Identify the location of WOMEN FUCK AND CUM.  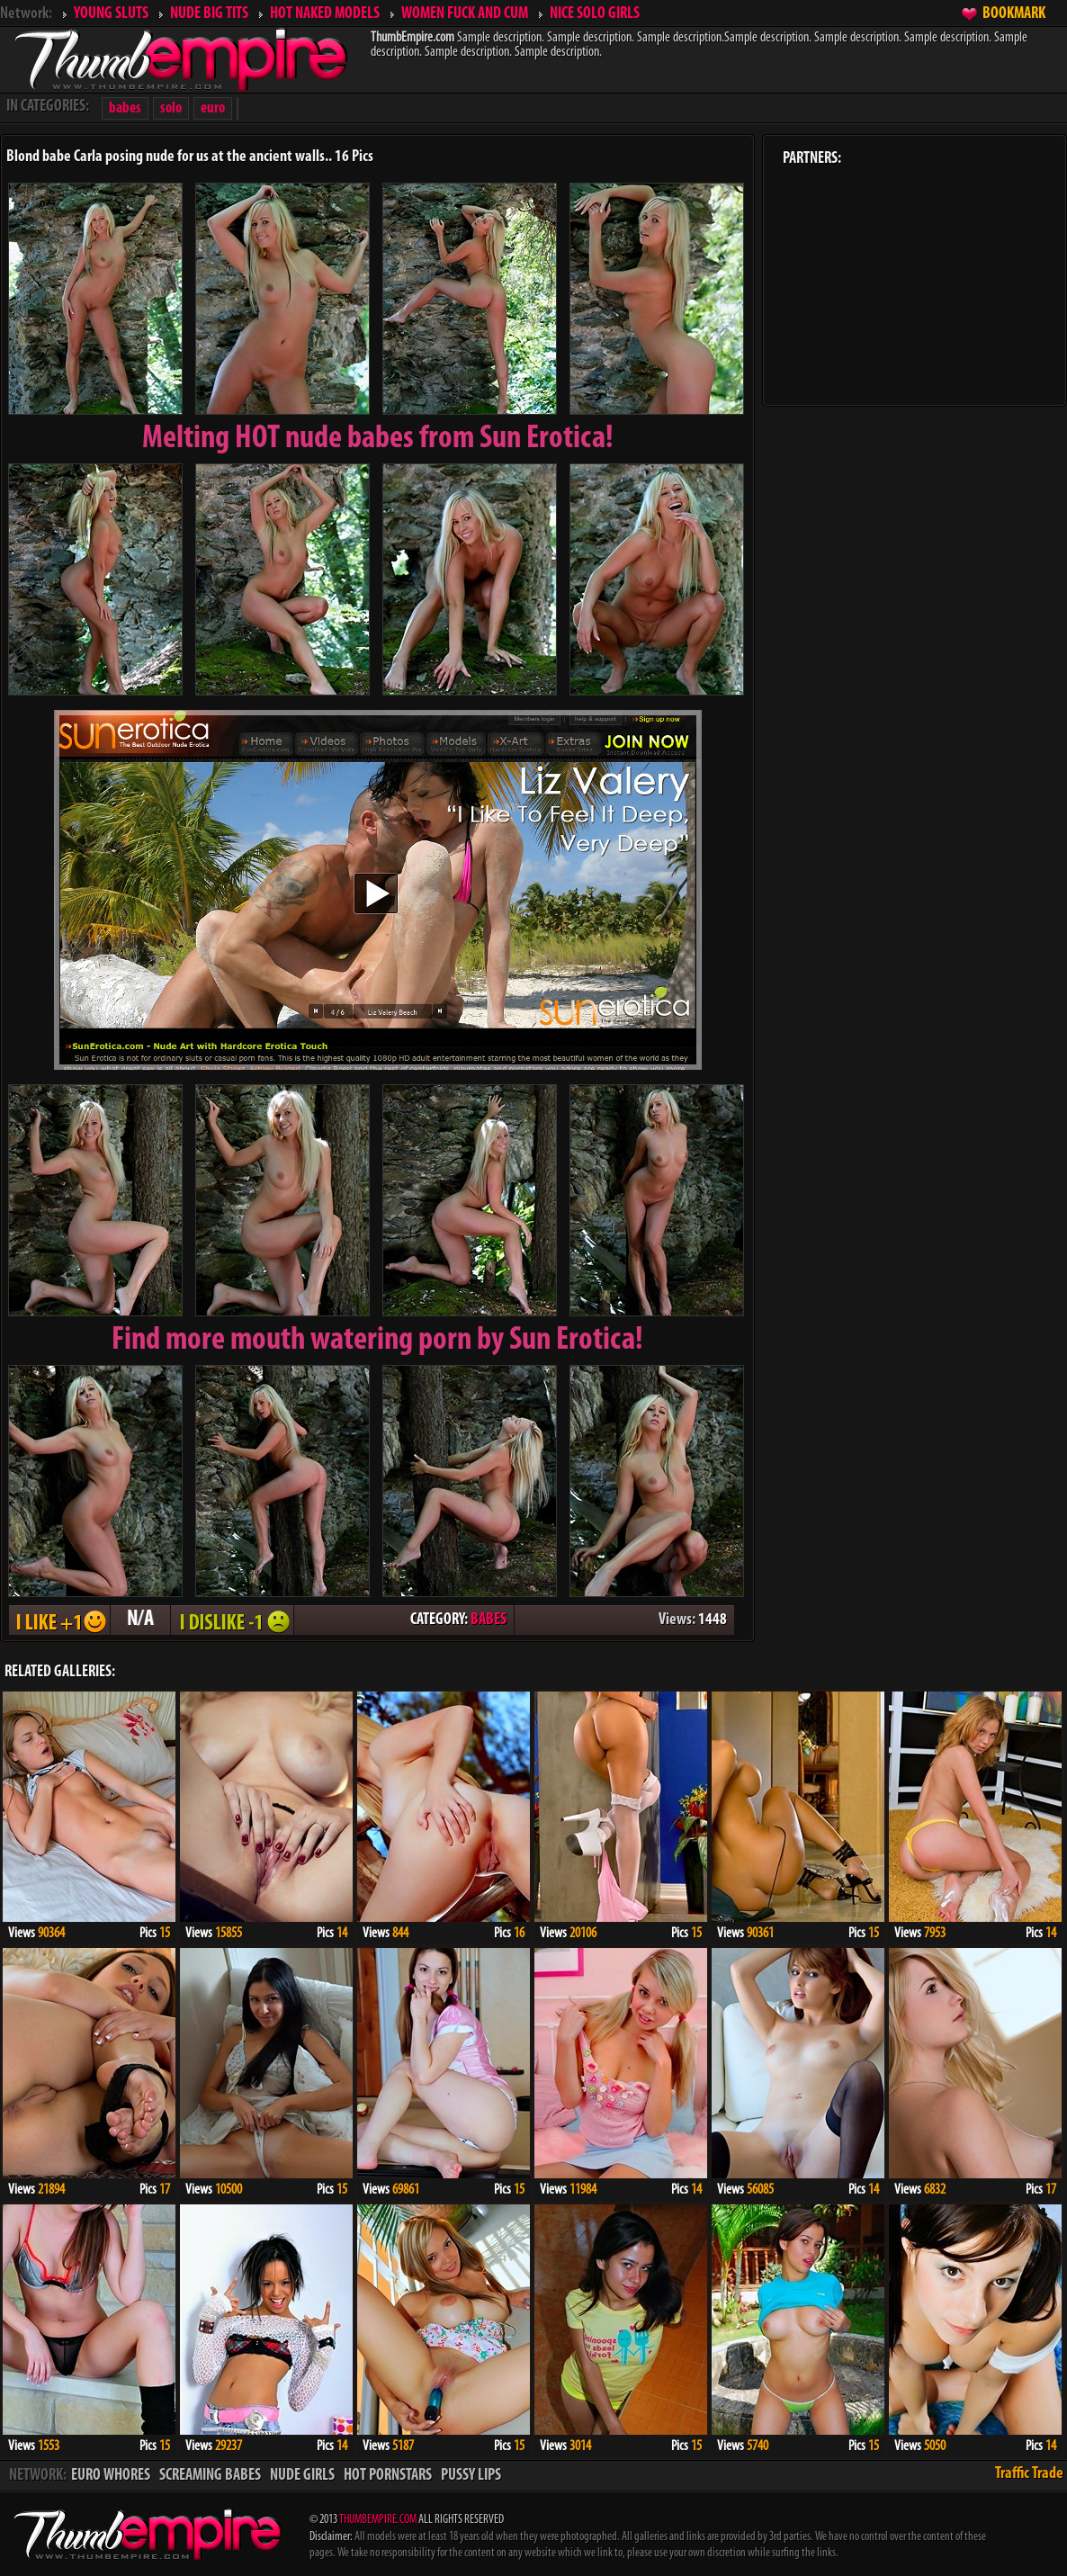
(464, 13).